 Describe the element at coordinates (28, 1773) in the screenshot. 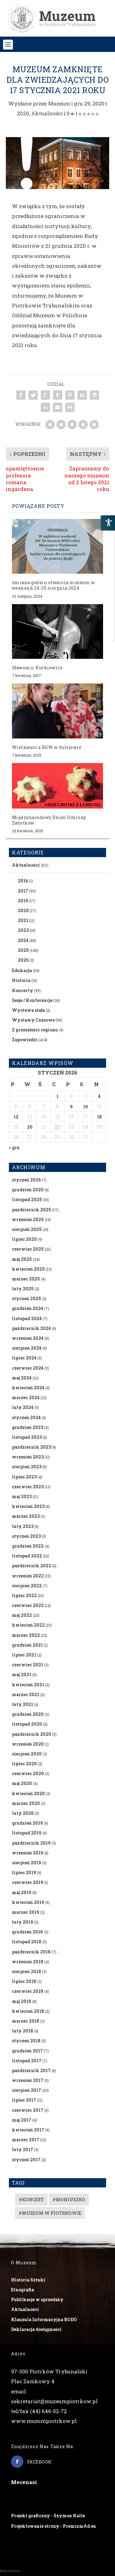

I see `czerwiec 2020` at that location.